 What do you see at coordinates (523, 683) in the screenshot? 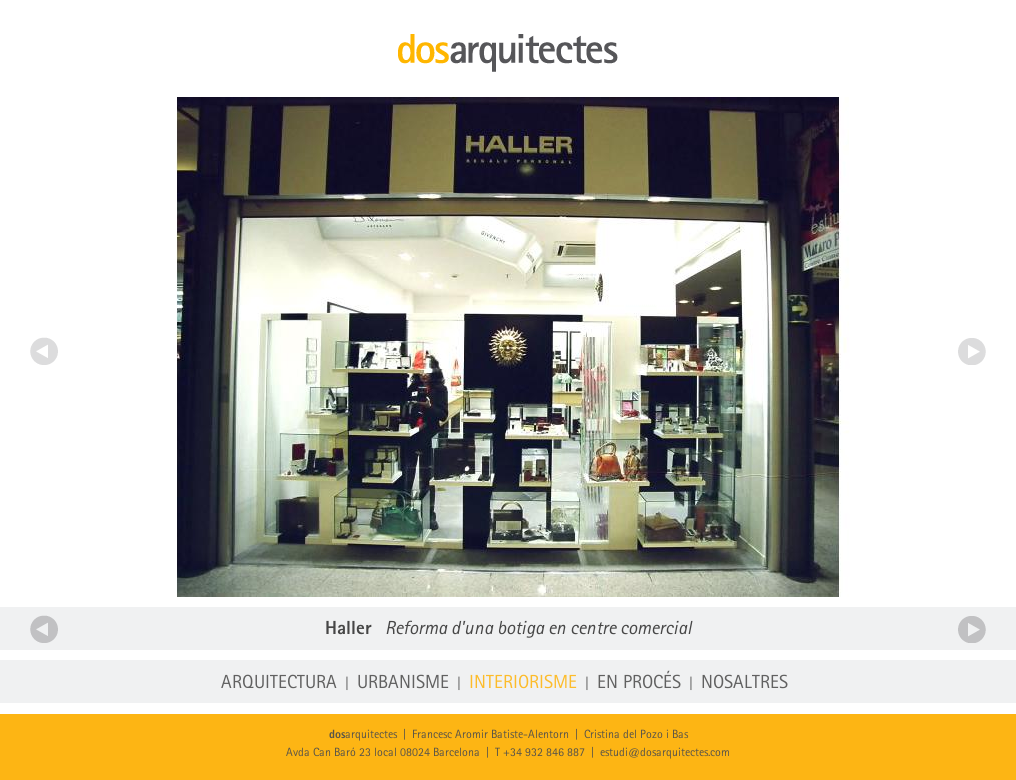
I see `Interiorisme` at bounding box center [523, 683].